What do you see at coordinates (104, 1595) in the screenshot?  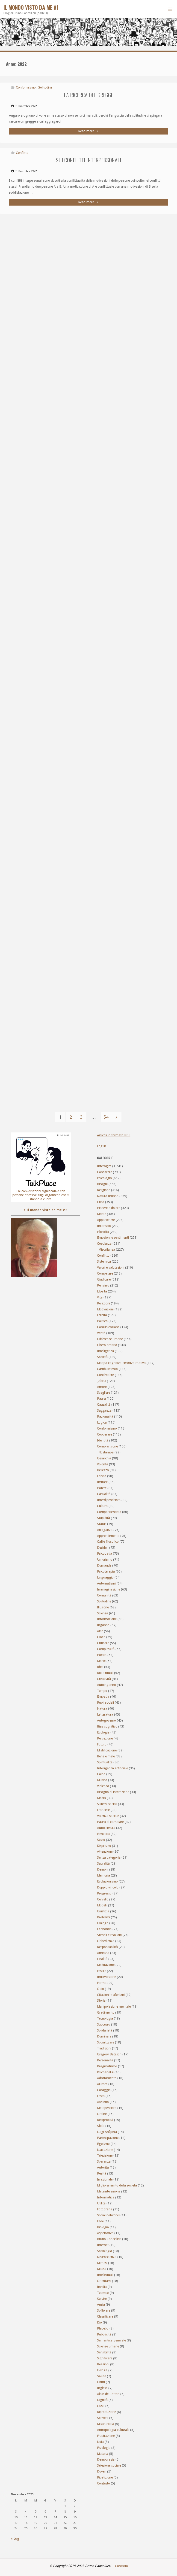 I see `Comunità` at bounding box center [104, 1595].